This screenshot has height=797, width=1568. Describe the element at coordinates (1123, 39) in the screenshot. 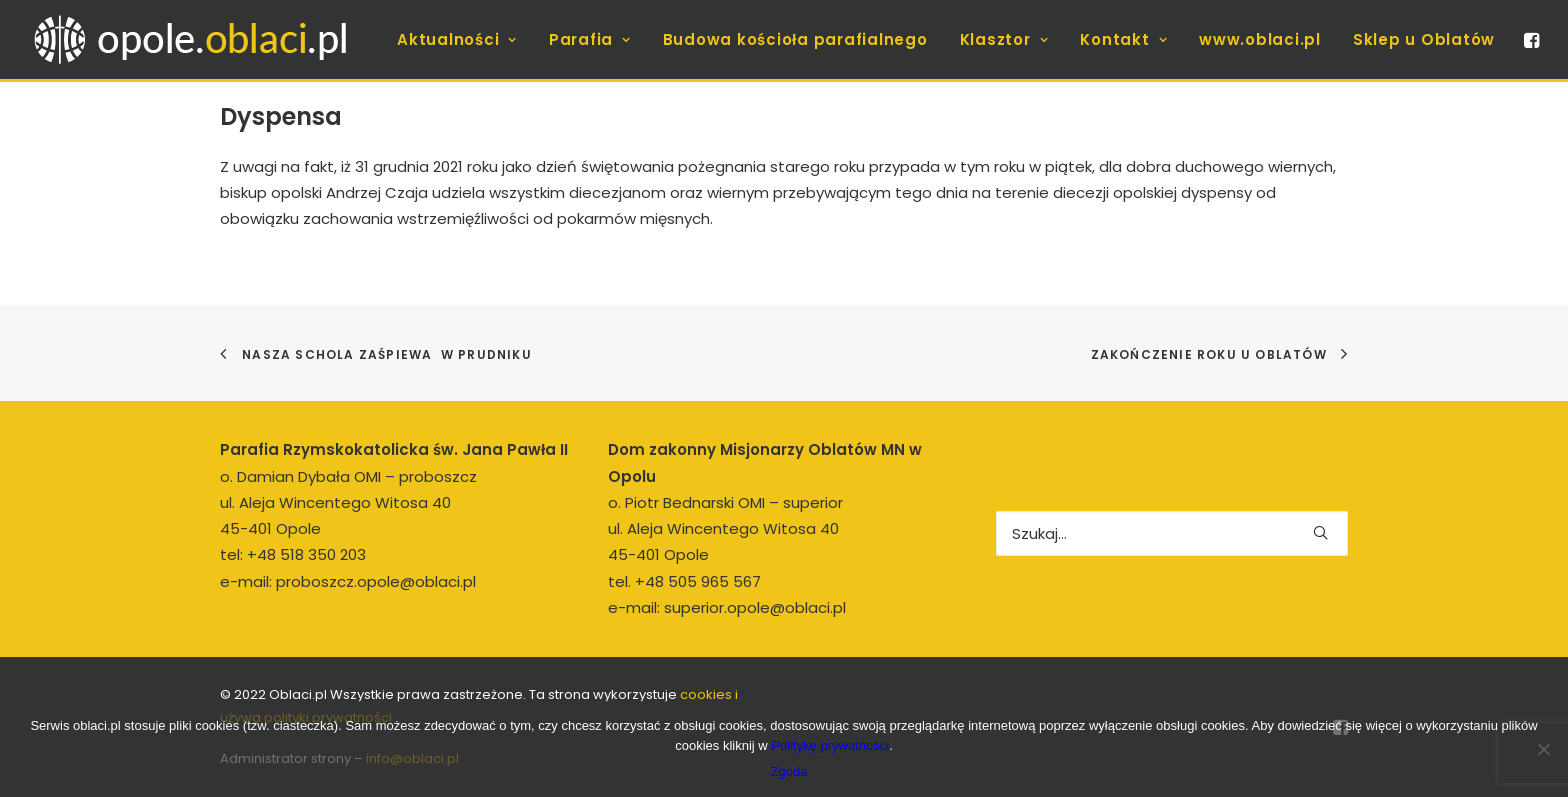

I see `Kontakt` at that location.